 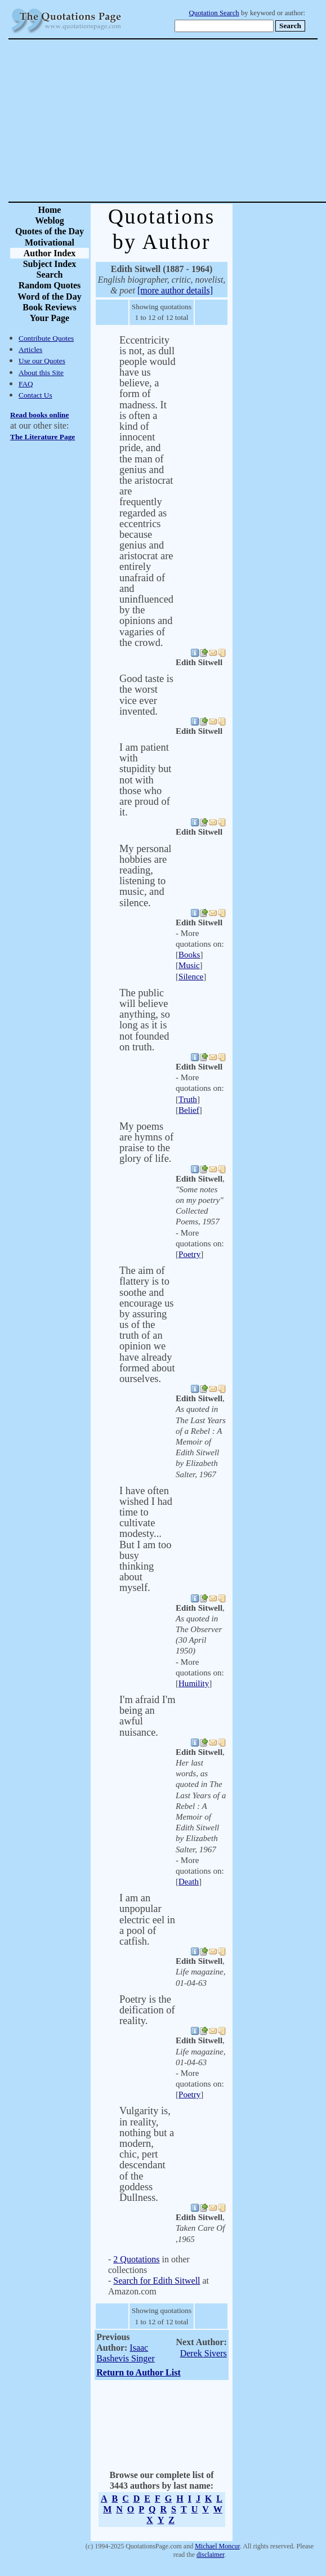 What do you see at coordinates (41, 372) in the screenshot?
I see `About this Site` at bounding box center [41, 372].